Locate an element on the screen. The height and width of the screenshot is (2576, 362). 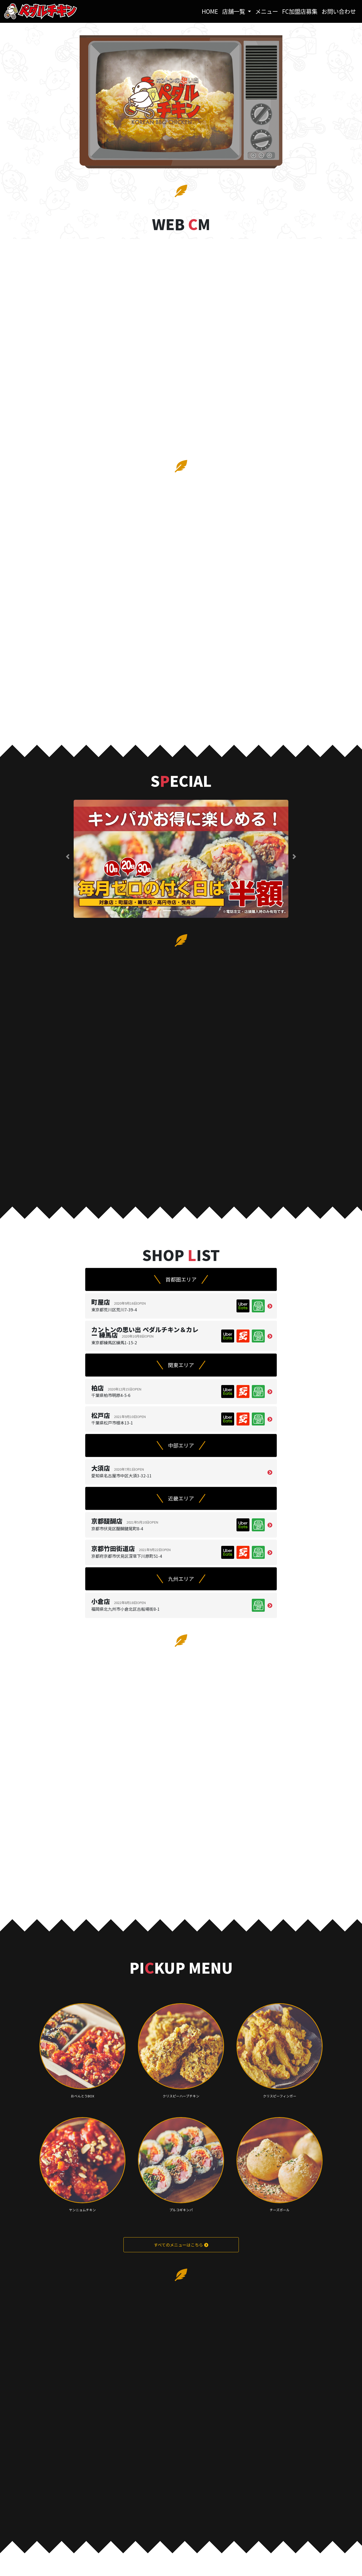
関東エリア is located at coordinates (181, 1365).